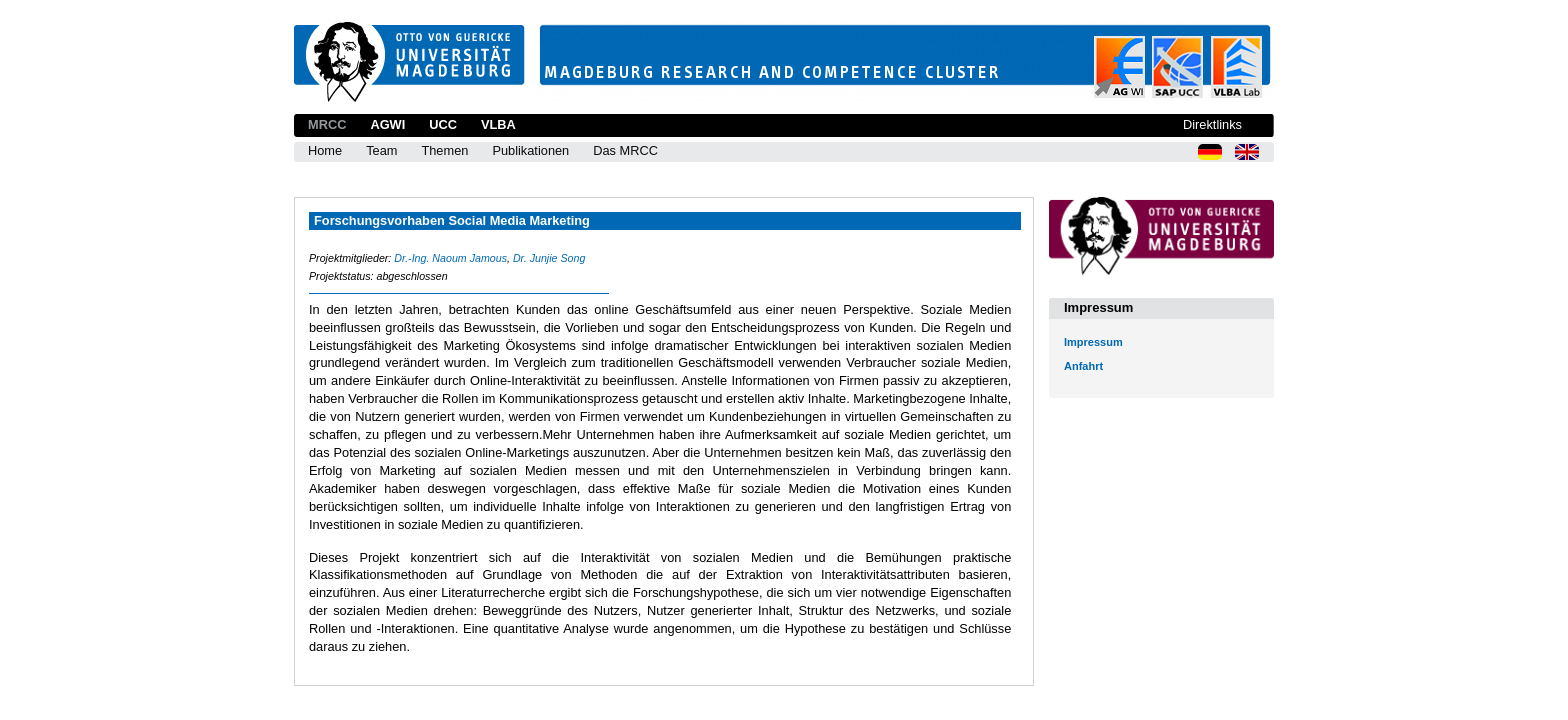  What do you see at coordinates (549, 258) in the screenshot?
I see `Dr. Junjie Song` at bounding box center [549, 258].